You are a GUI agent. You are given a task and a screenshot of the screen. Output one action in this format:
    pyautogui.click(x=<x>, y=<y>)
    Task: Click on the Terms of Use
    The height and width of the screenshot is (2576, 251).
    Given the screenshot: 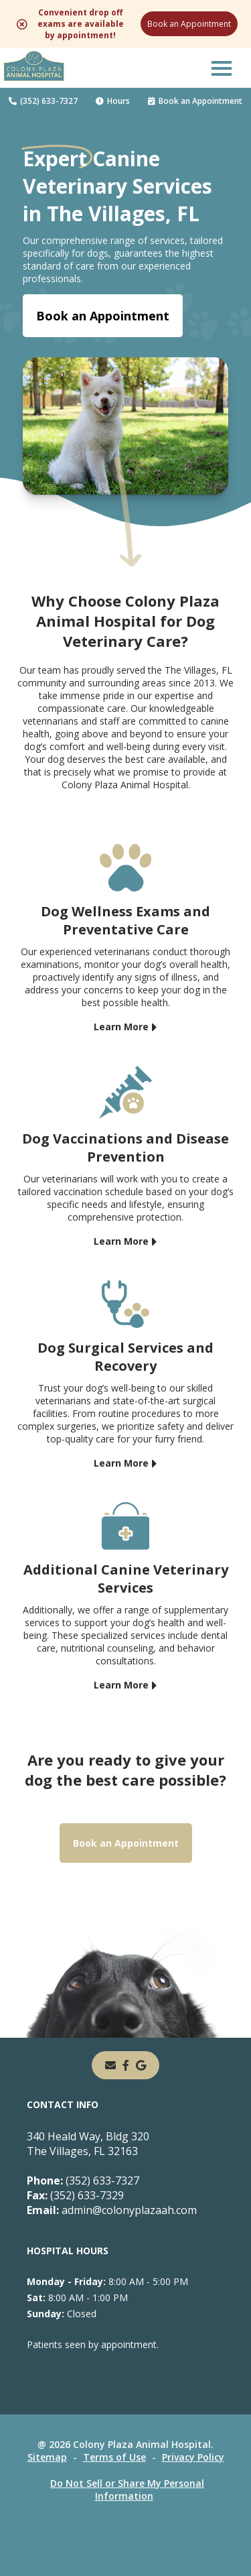 What is the action you would take?
    pyautogui.click(x=114, y=2457)
    